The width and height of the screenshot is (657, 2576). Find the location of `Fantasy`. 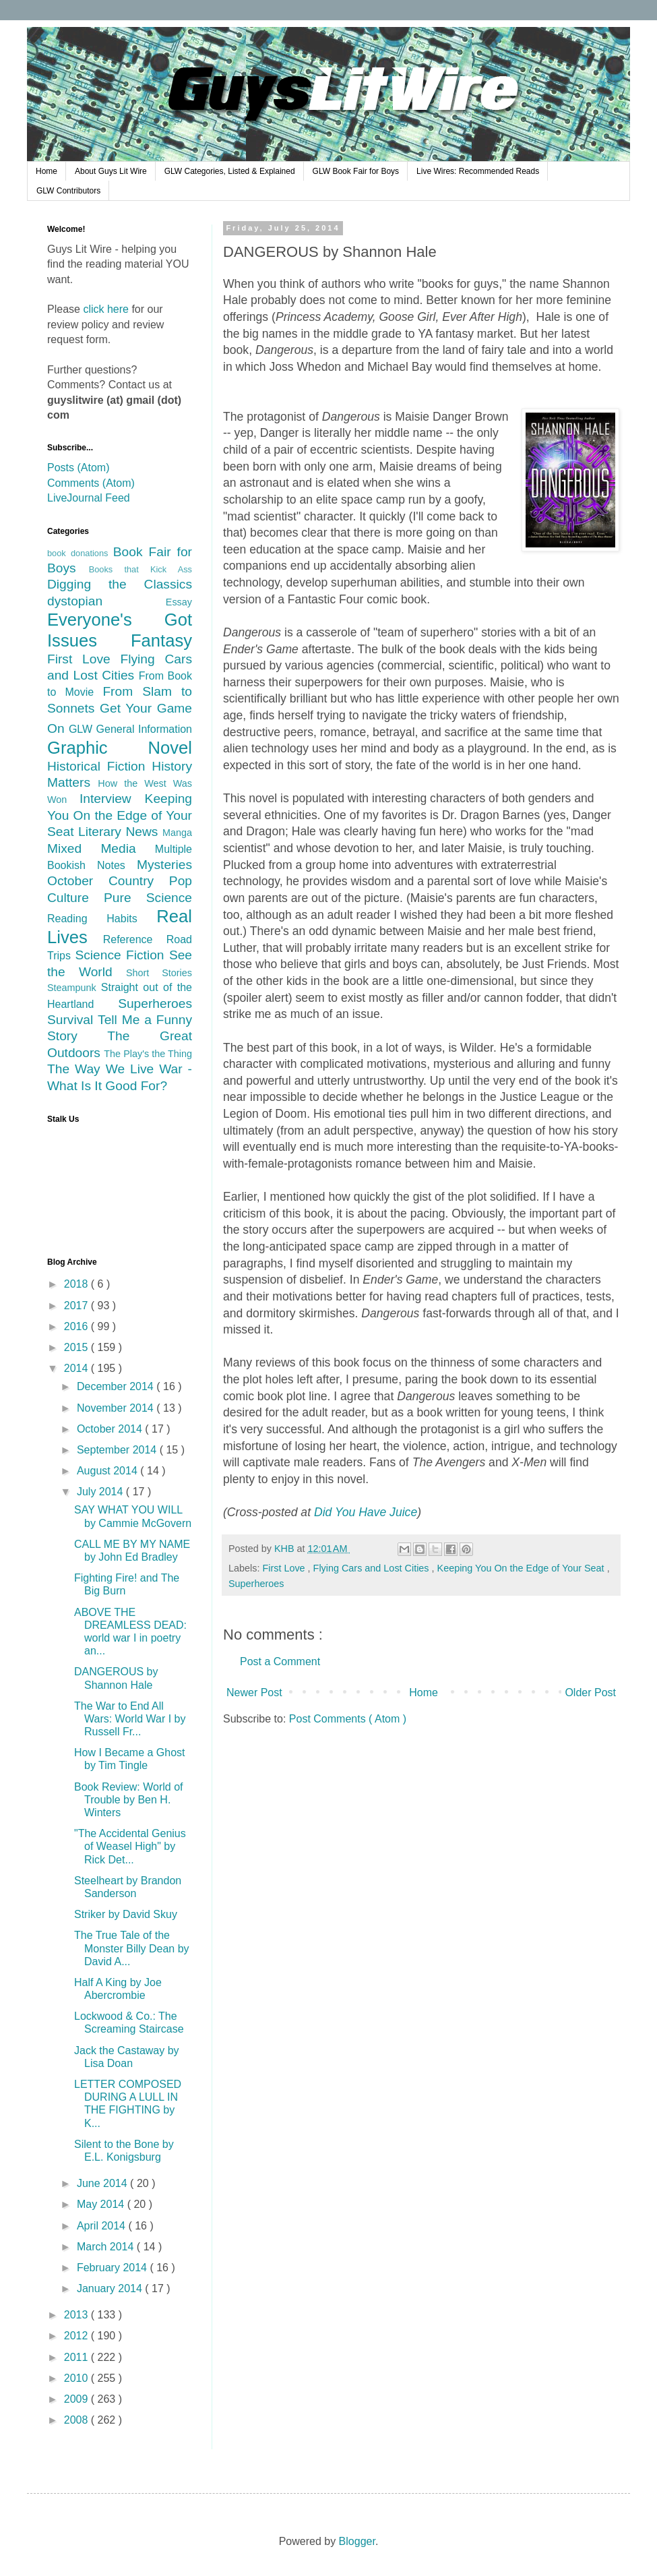

Fantasy is located at coordinates (161, 640).